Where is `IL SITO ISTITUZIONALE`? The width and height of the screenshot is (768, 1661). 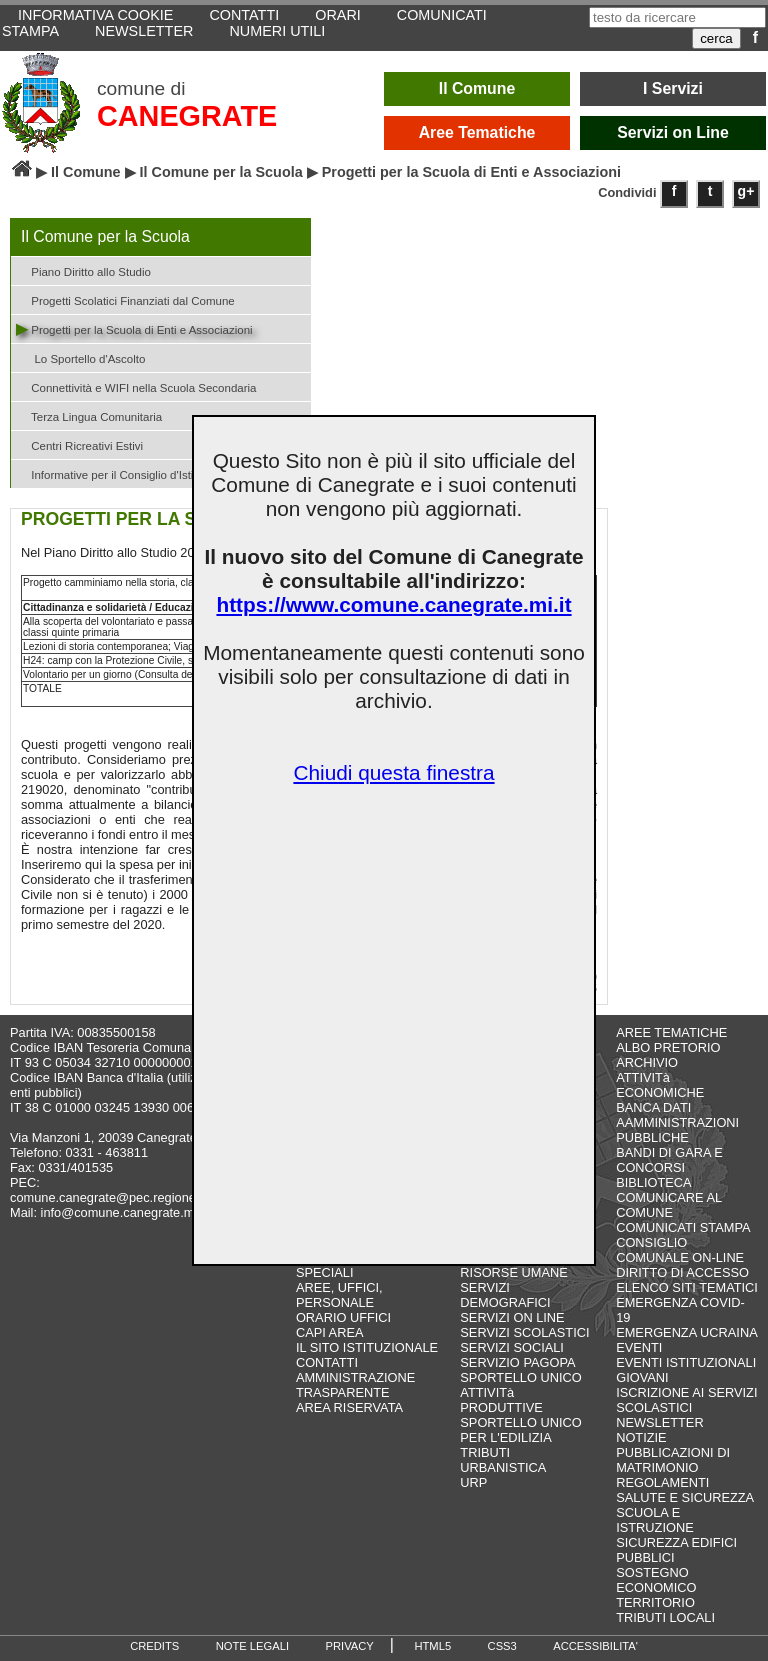
IL SITO ISTITUZIONALE is located at coordinates (367, 1347).